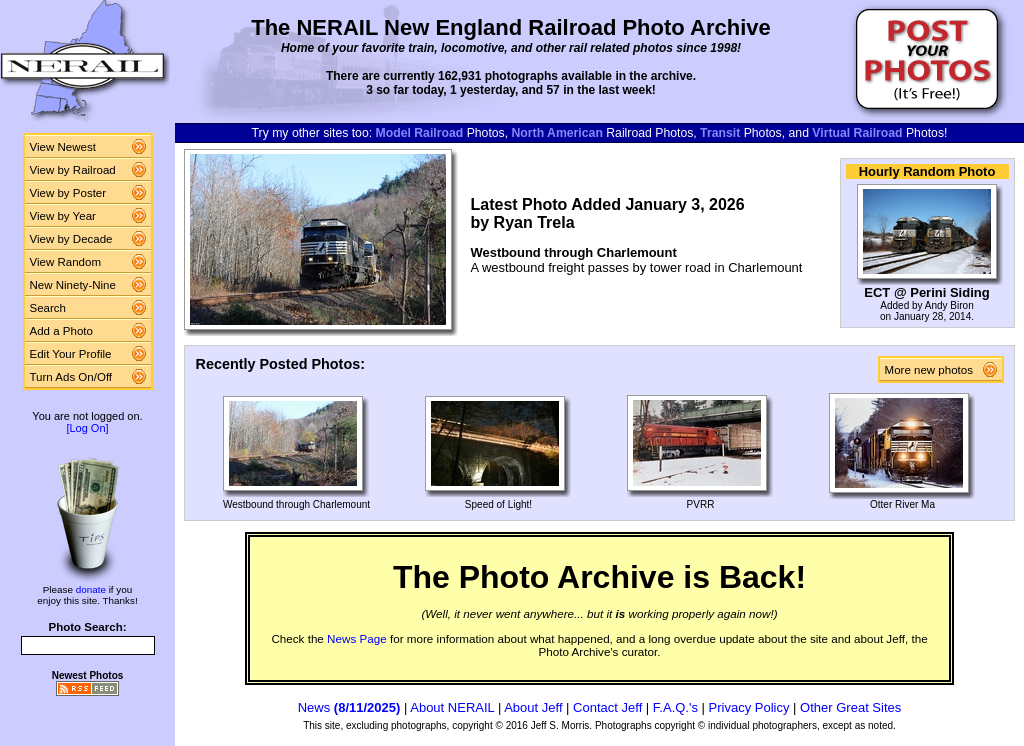  What do you see at coordinates (452, 707) in the screenshot?
I see `About NERAIL` at bounding box center [452, 707].